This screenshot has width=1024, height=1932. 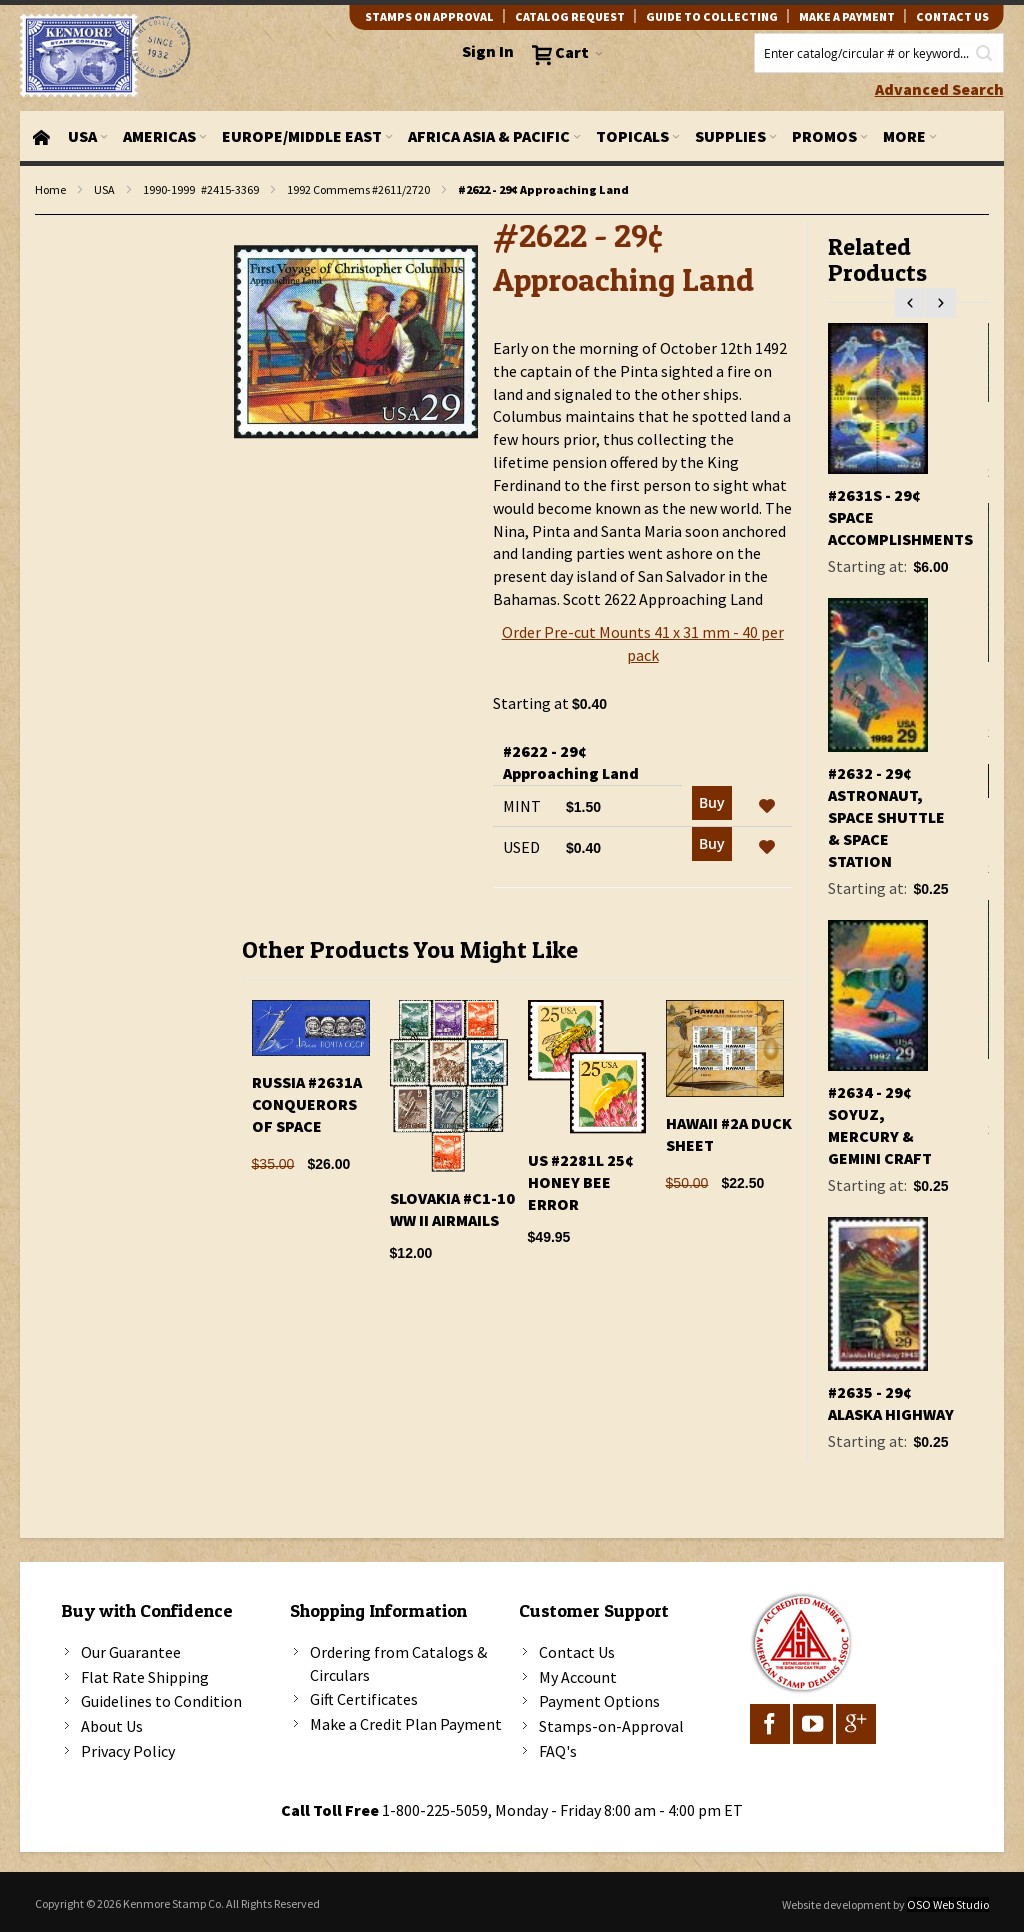 I want to click on Guidelines to Condition, so click(x=161, y=1701).